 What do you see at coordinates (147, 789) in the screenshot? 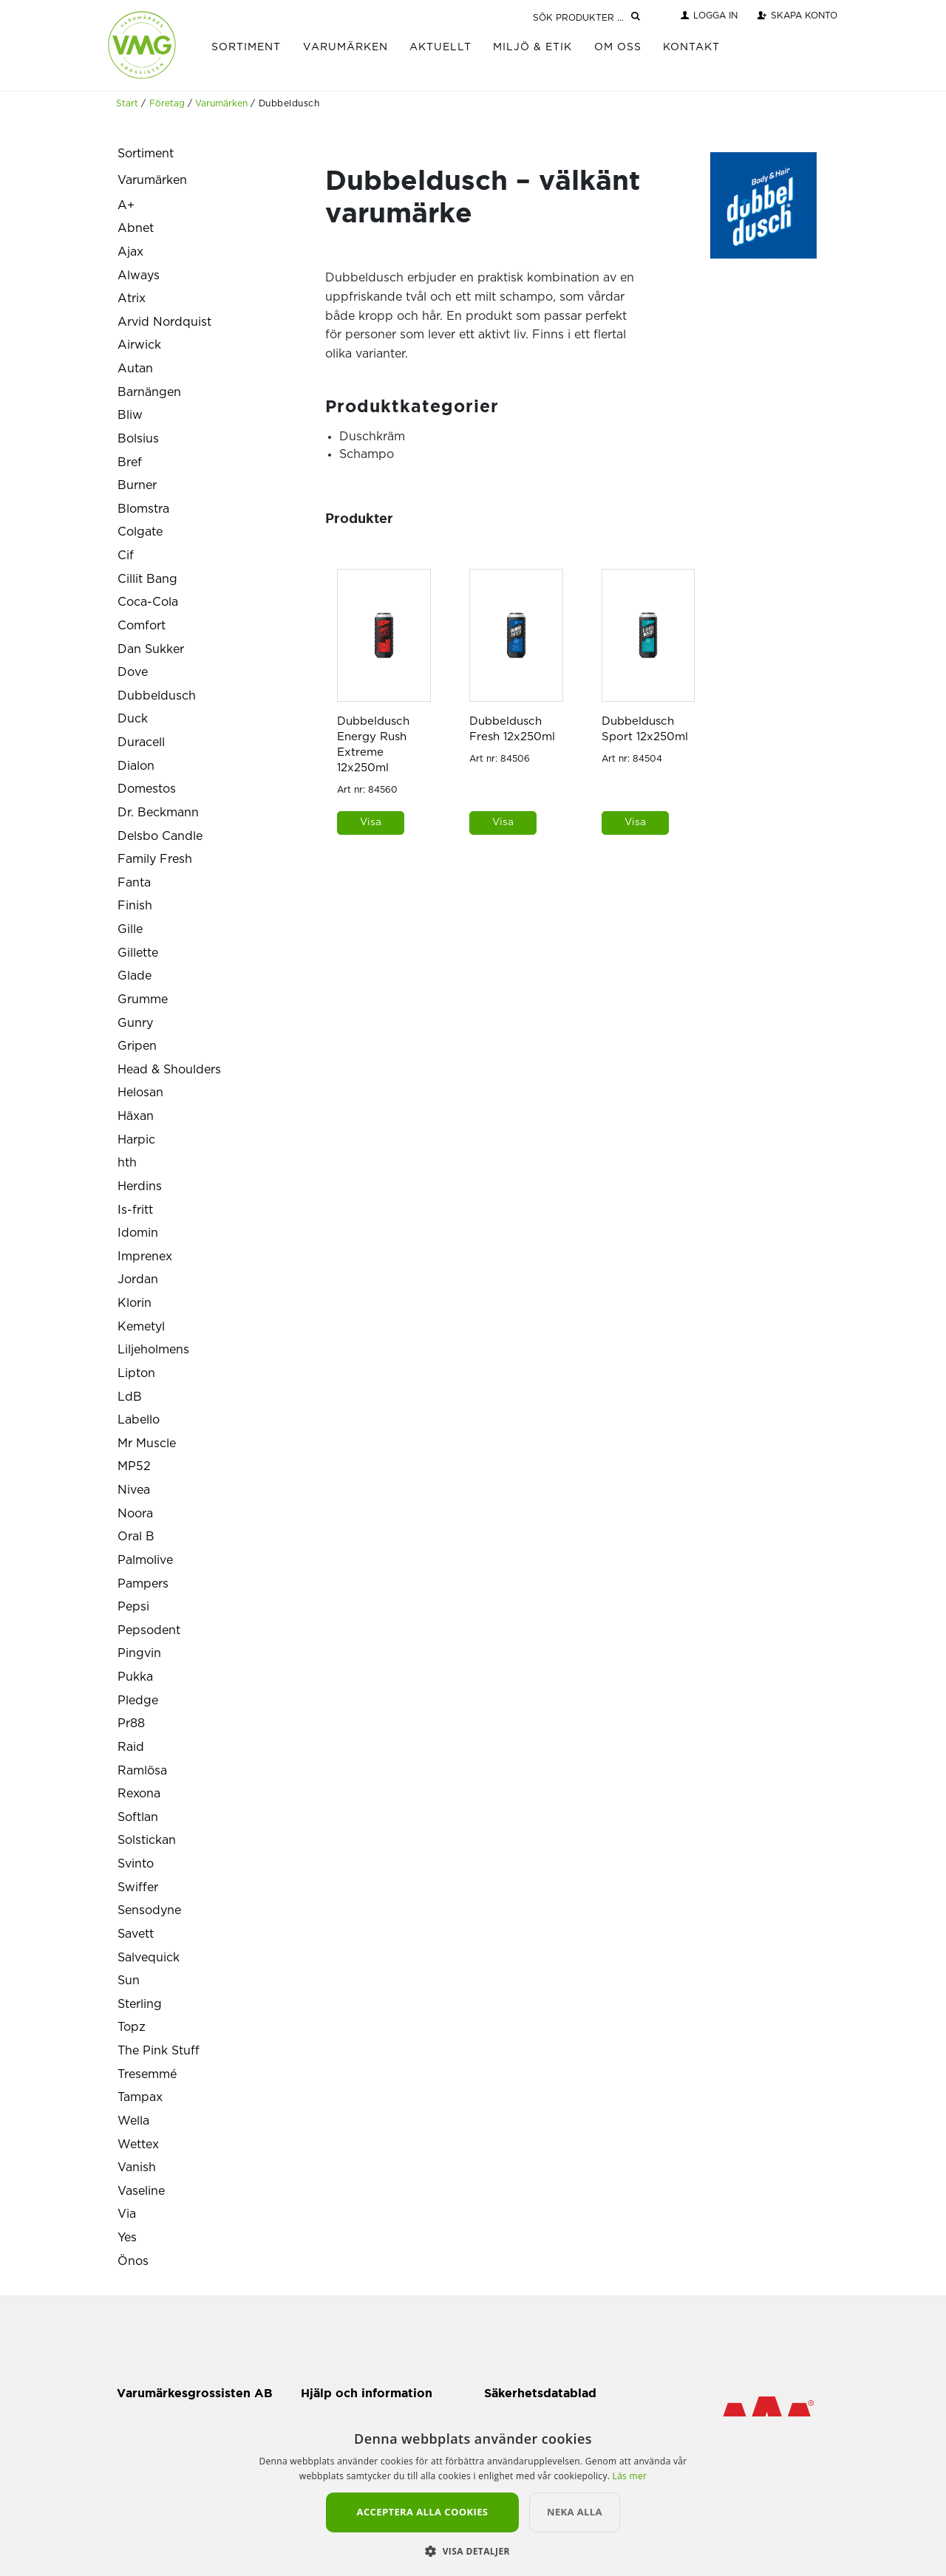
I see `Domestos` at bounding box center [147, 789].